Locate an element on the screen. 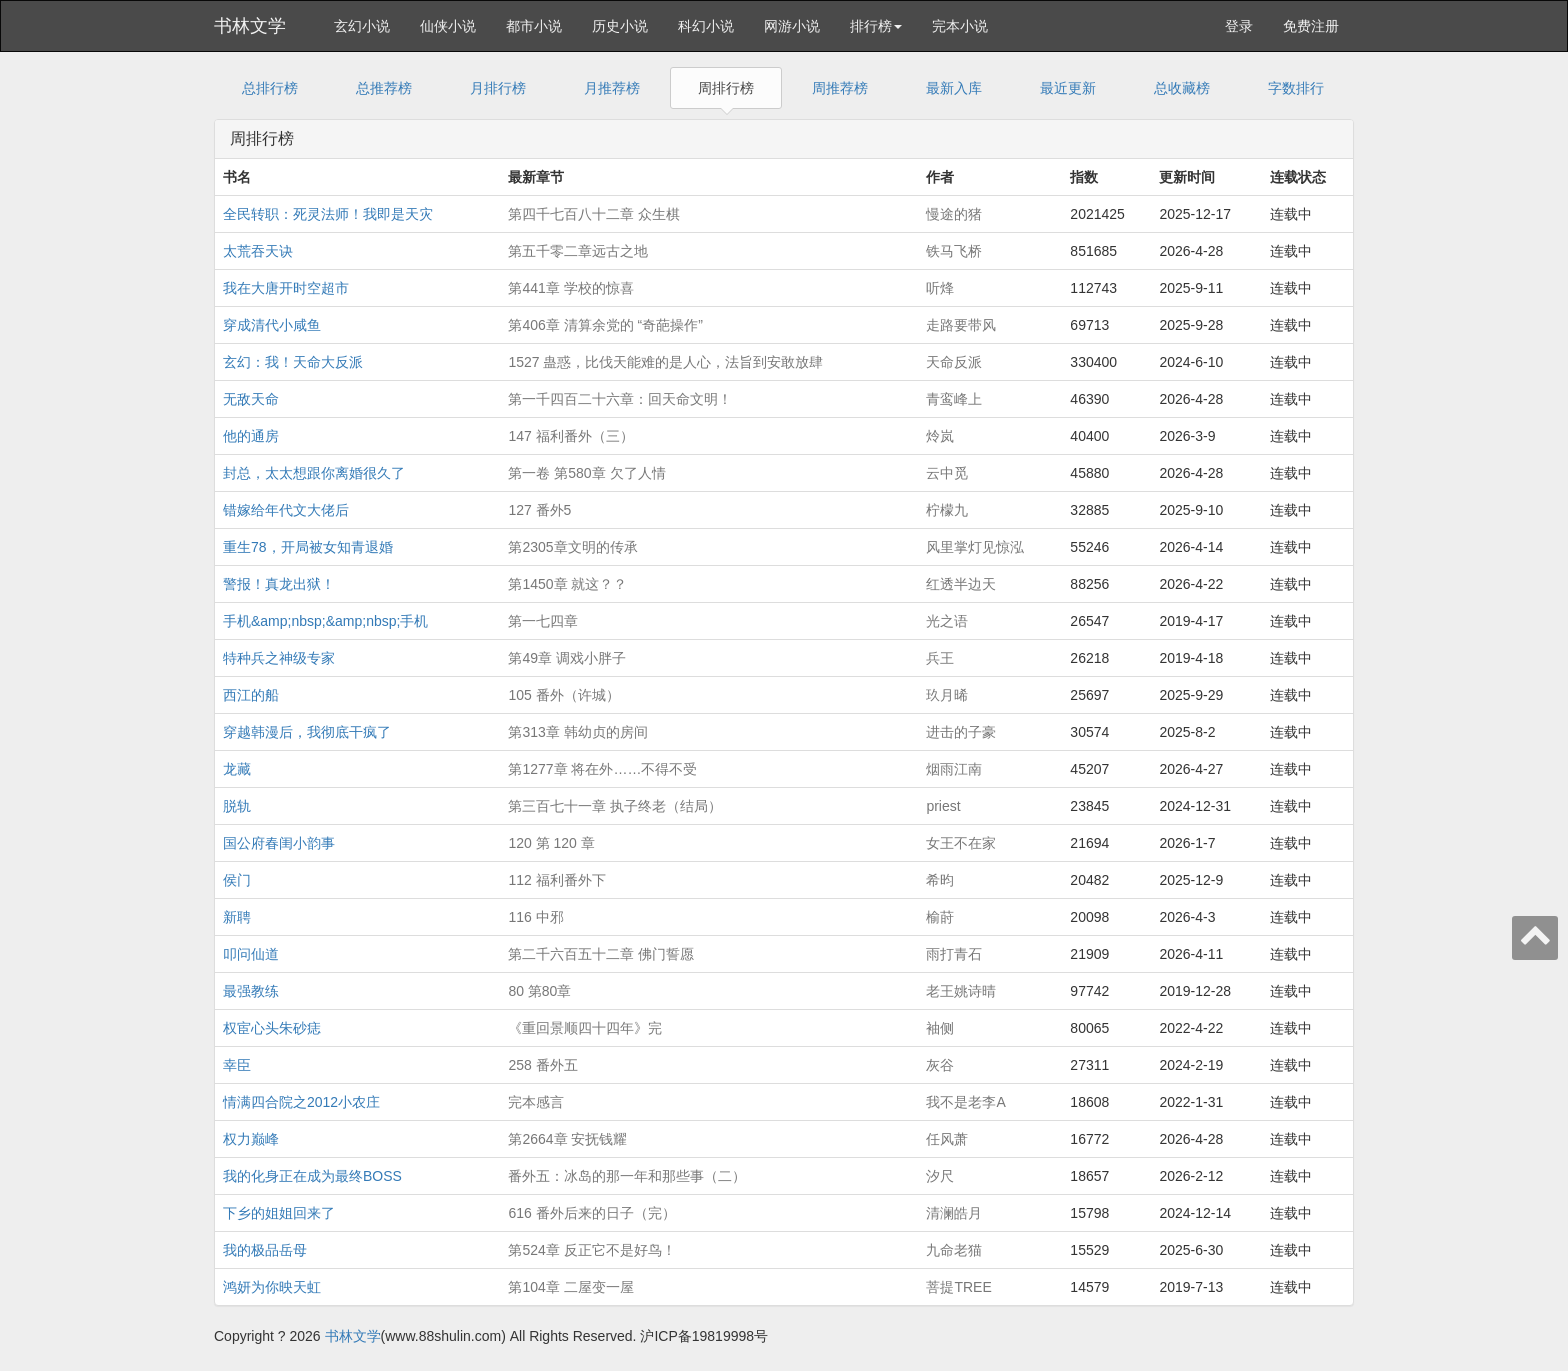 The image size is (1568, 1371). 147 福利番外（三） is located at coordinates (570, 436).